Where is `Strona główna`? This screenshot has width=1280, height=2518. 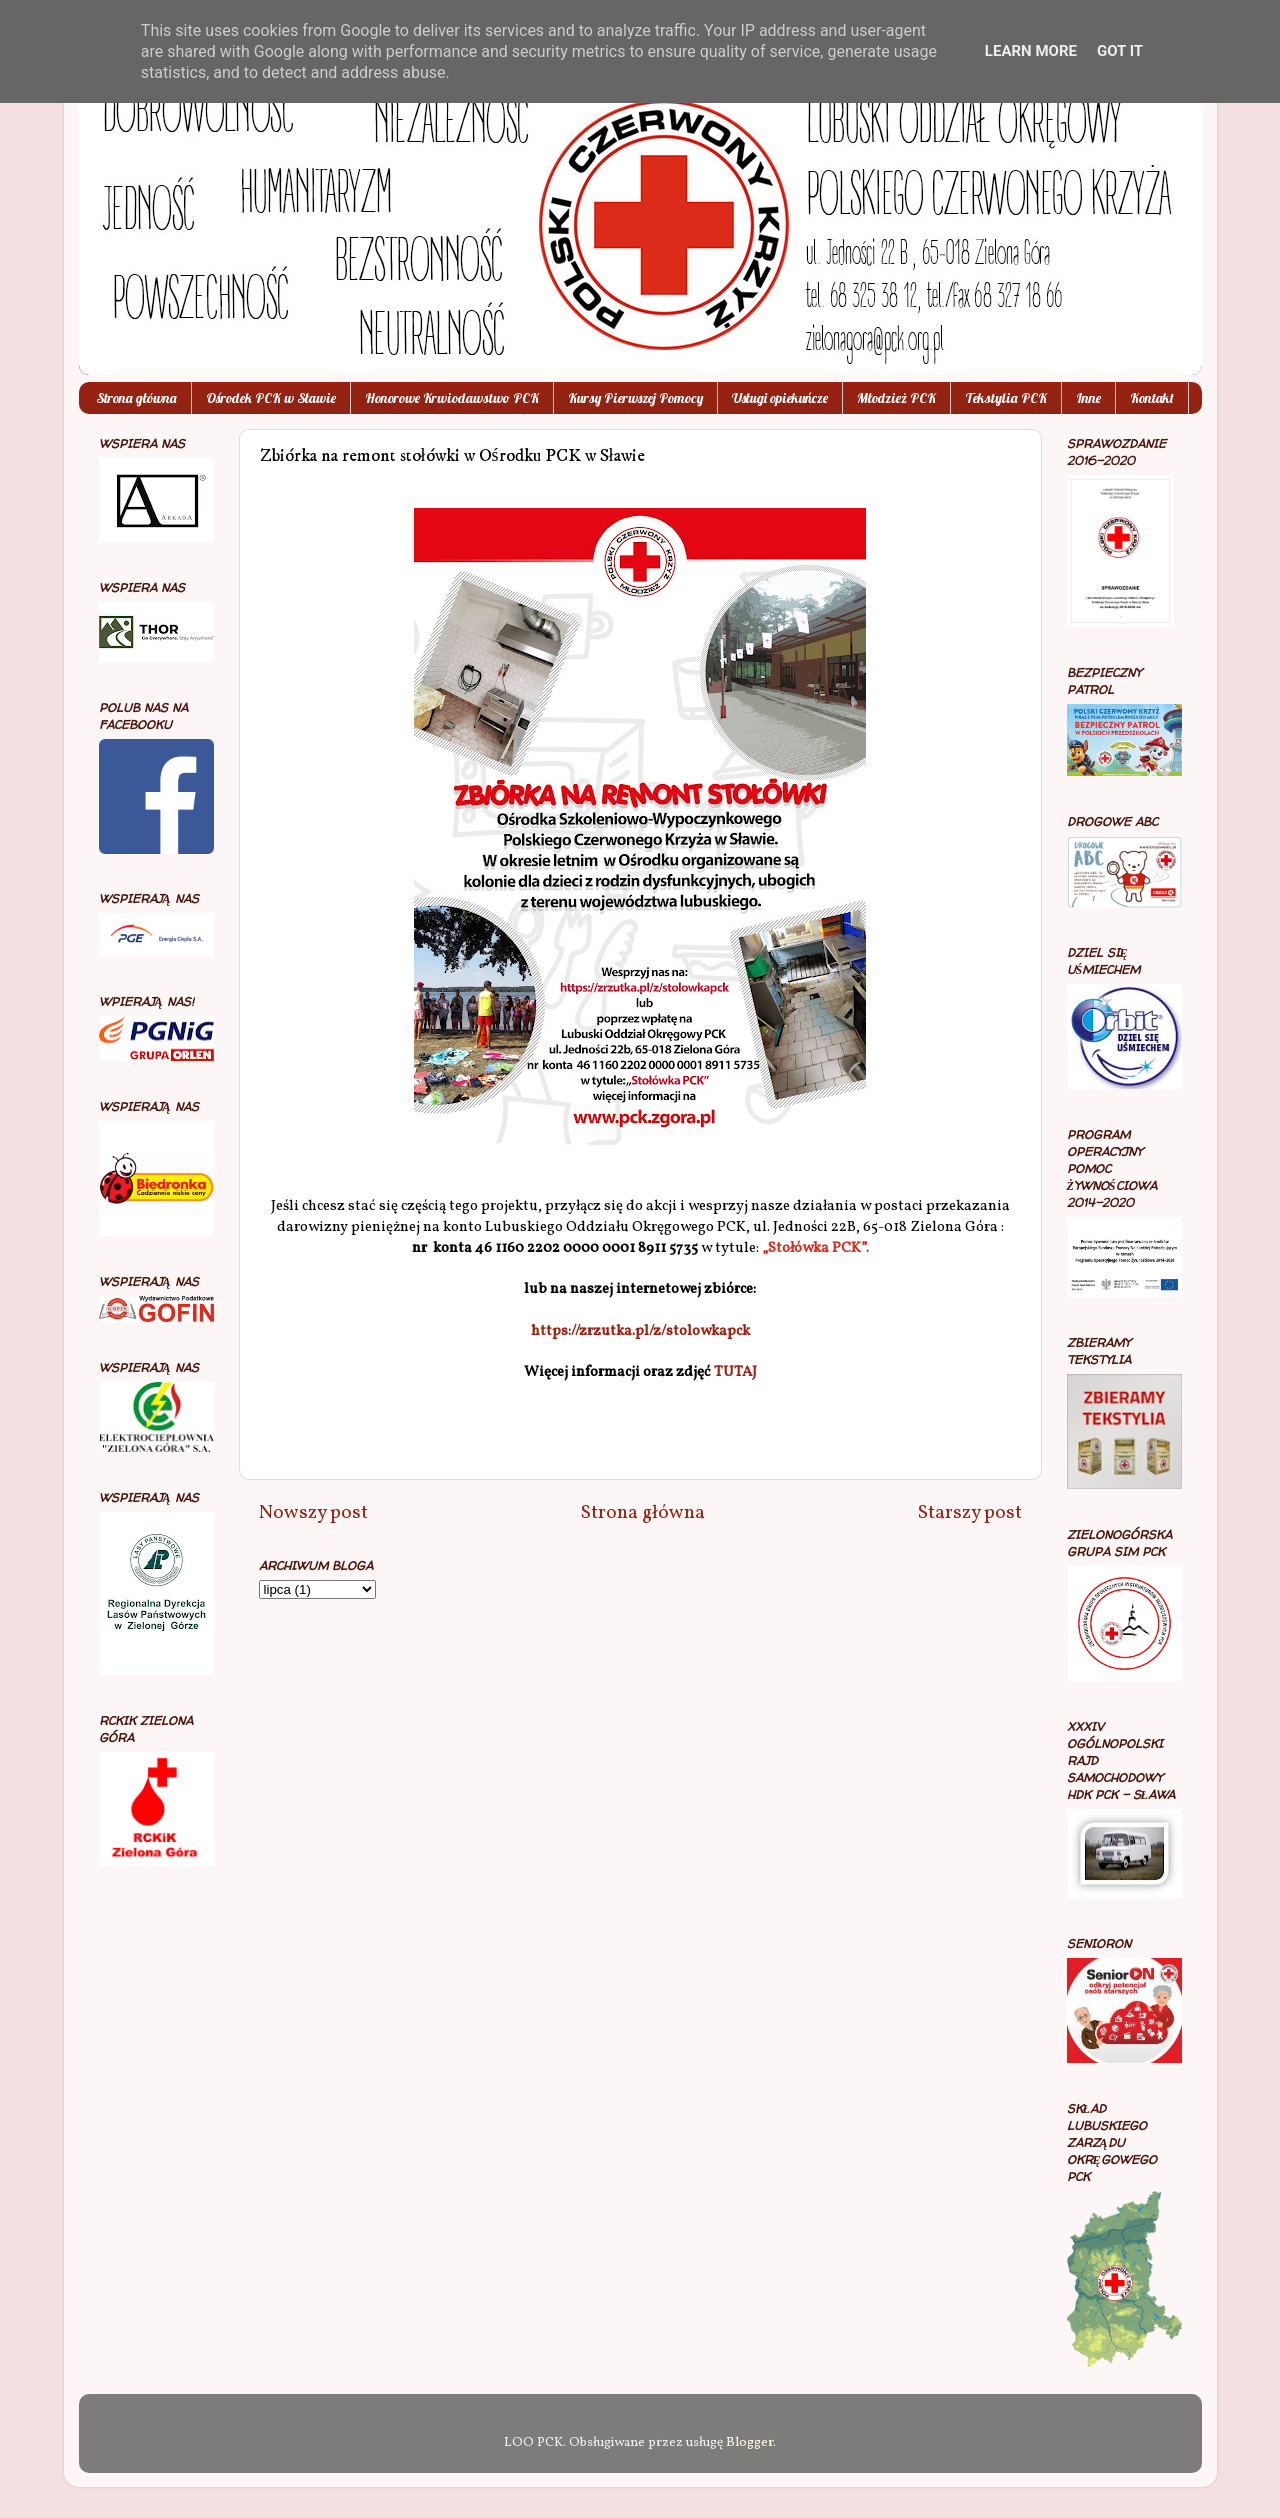 Strona główna is located at coordinates (136, 398).